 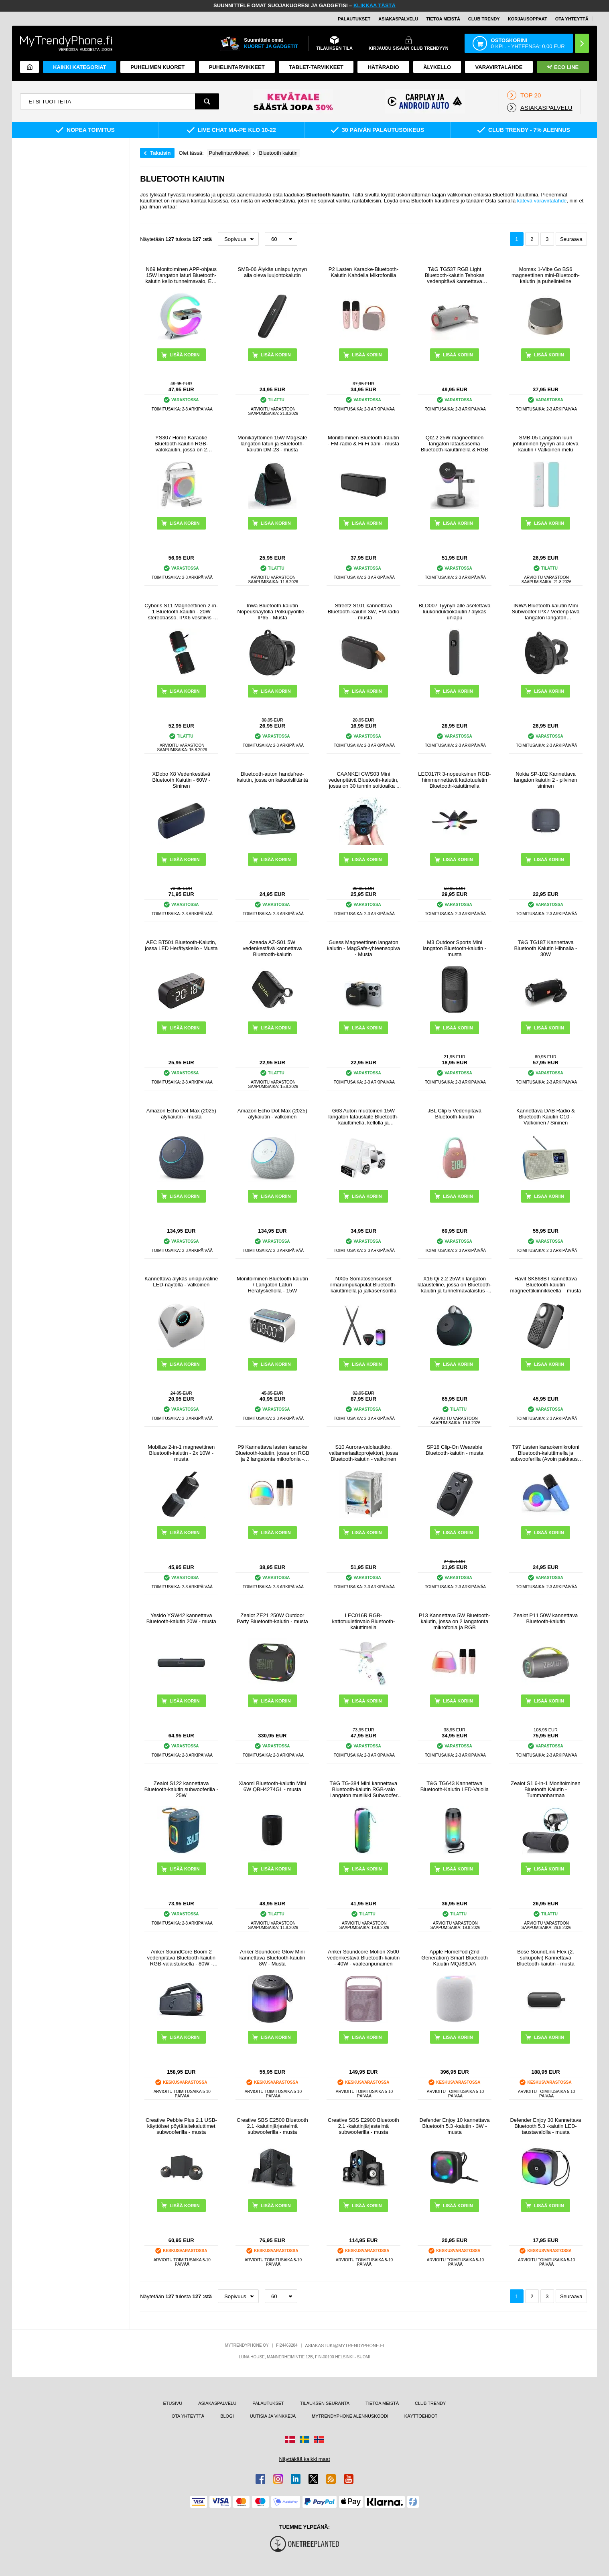 I want to click on Zealot P11 50W kannettava Bluetooth-kaiutin, so click(x=546, y=1618).